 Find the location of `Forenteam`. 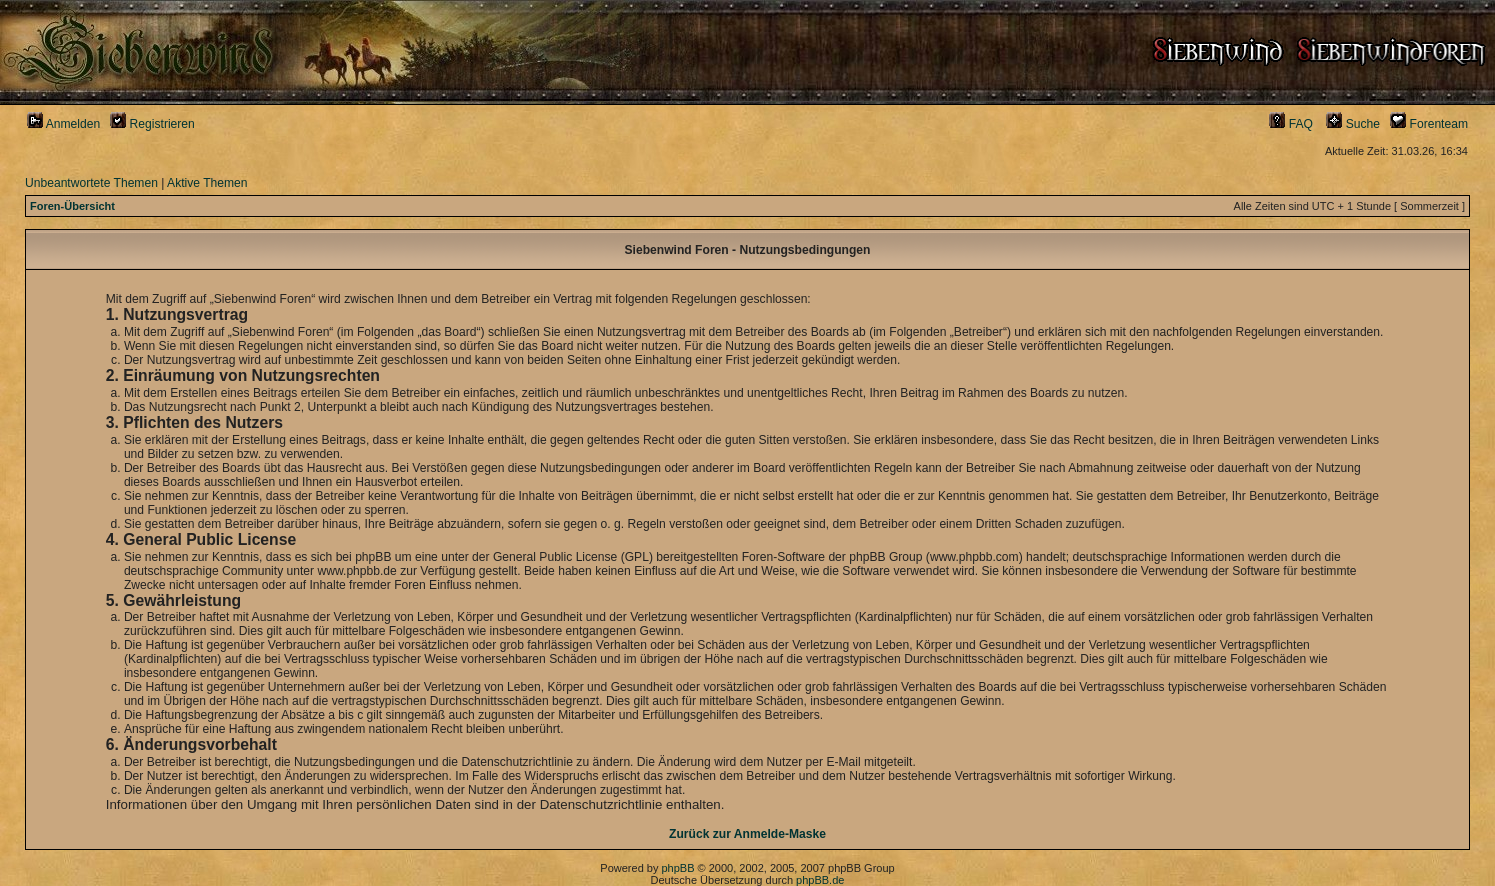

Forenteam is located at coordinates (1429, 124).